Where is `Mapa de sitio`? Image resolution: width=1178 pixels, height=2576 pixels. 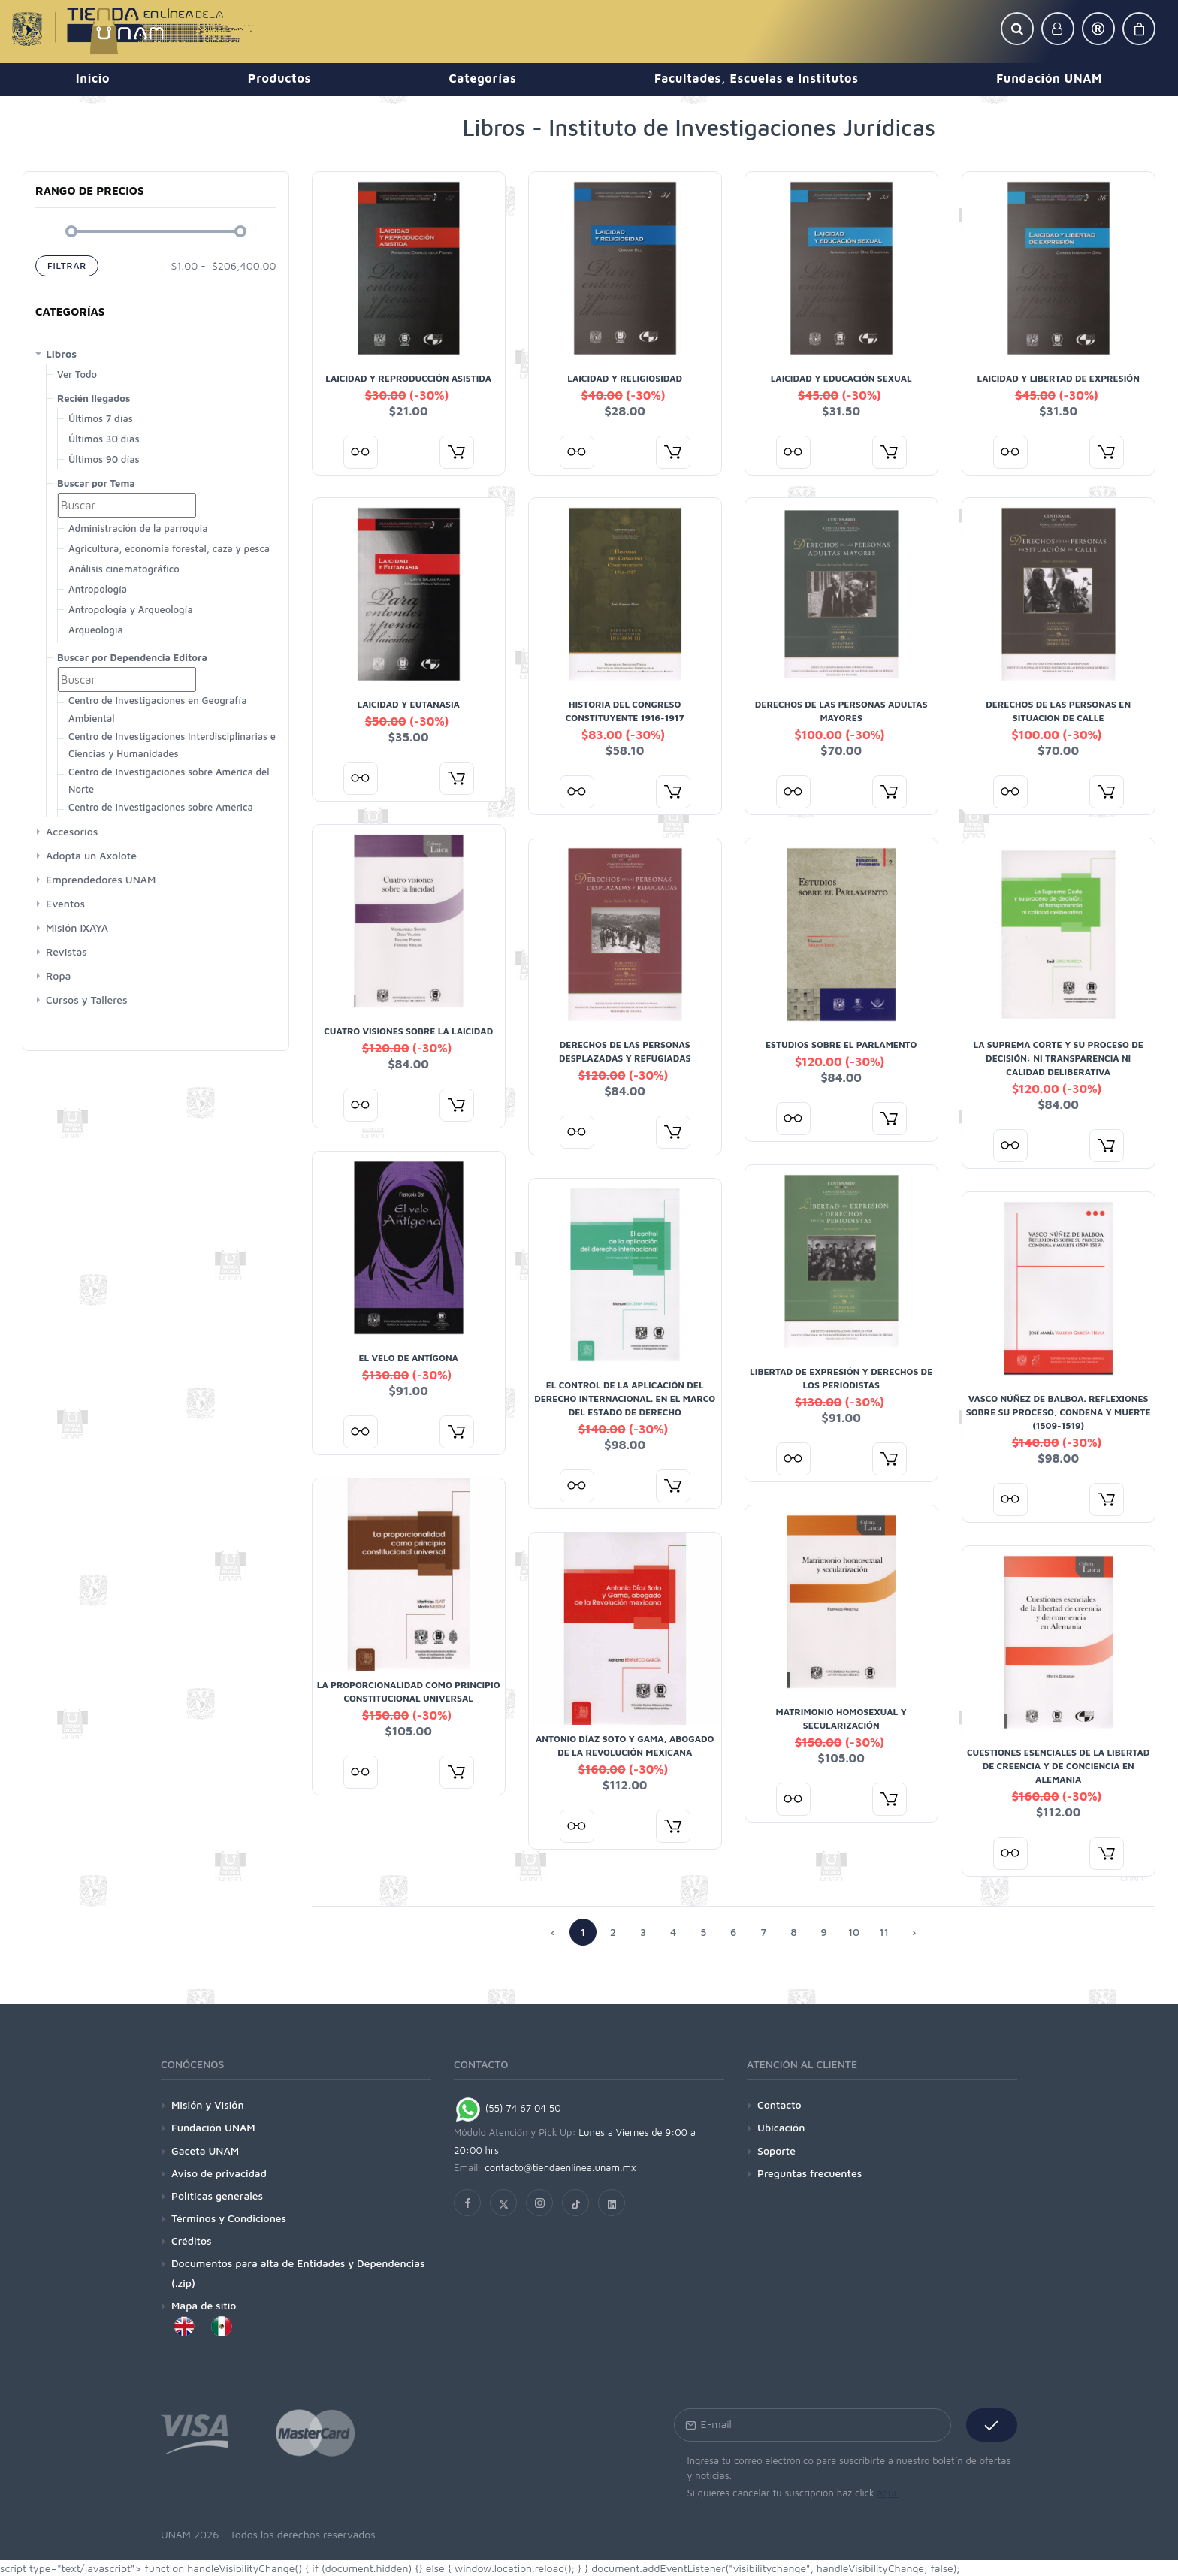 Mapa de sitio is located at coordinates (203, 2305).